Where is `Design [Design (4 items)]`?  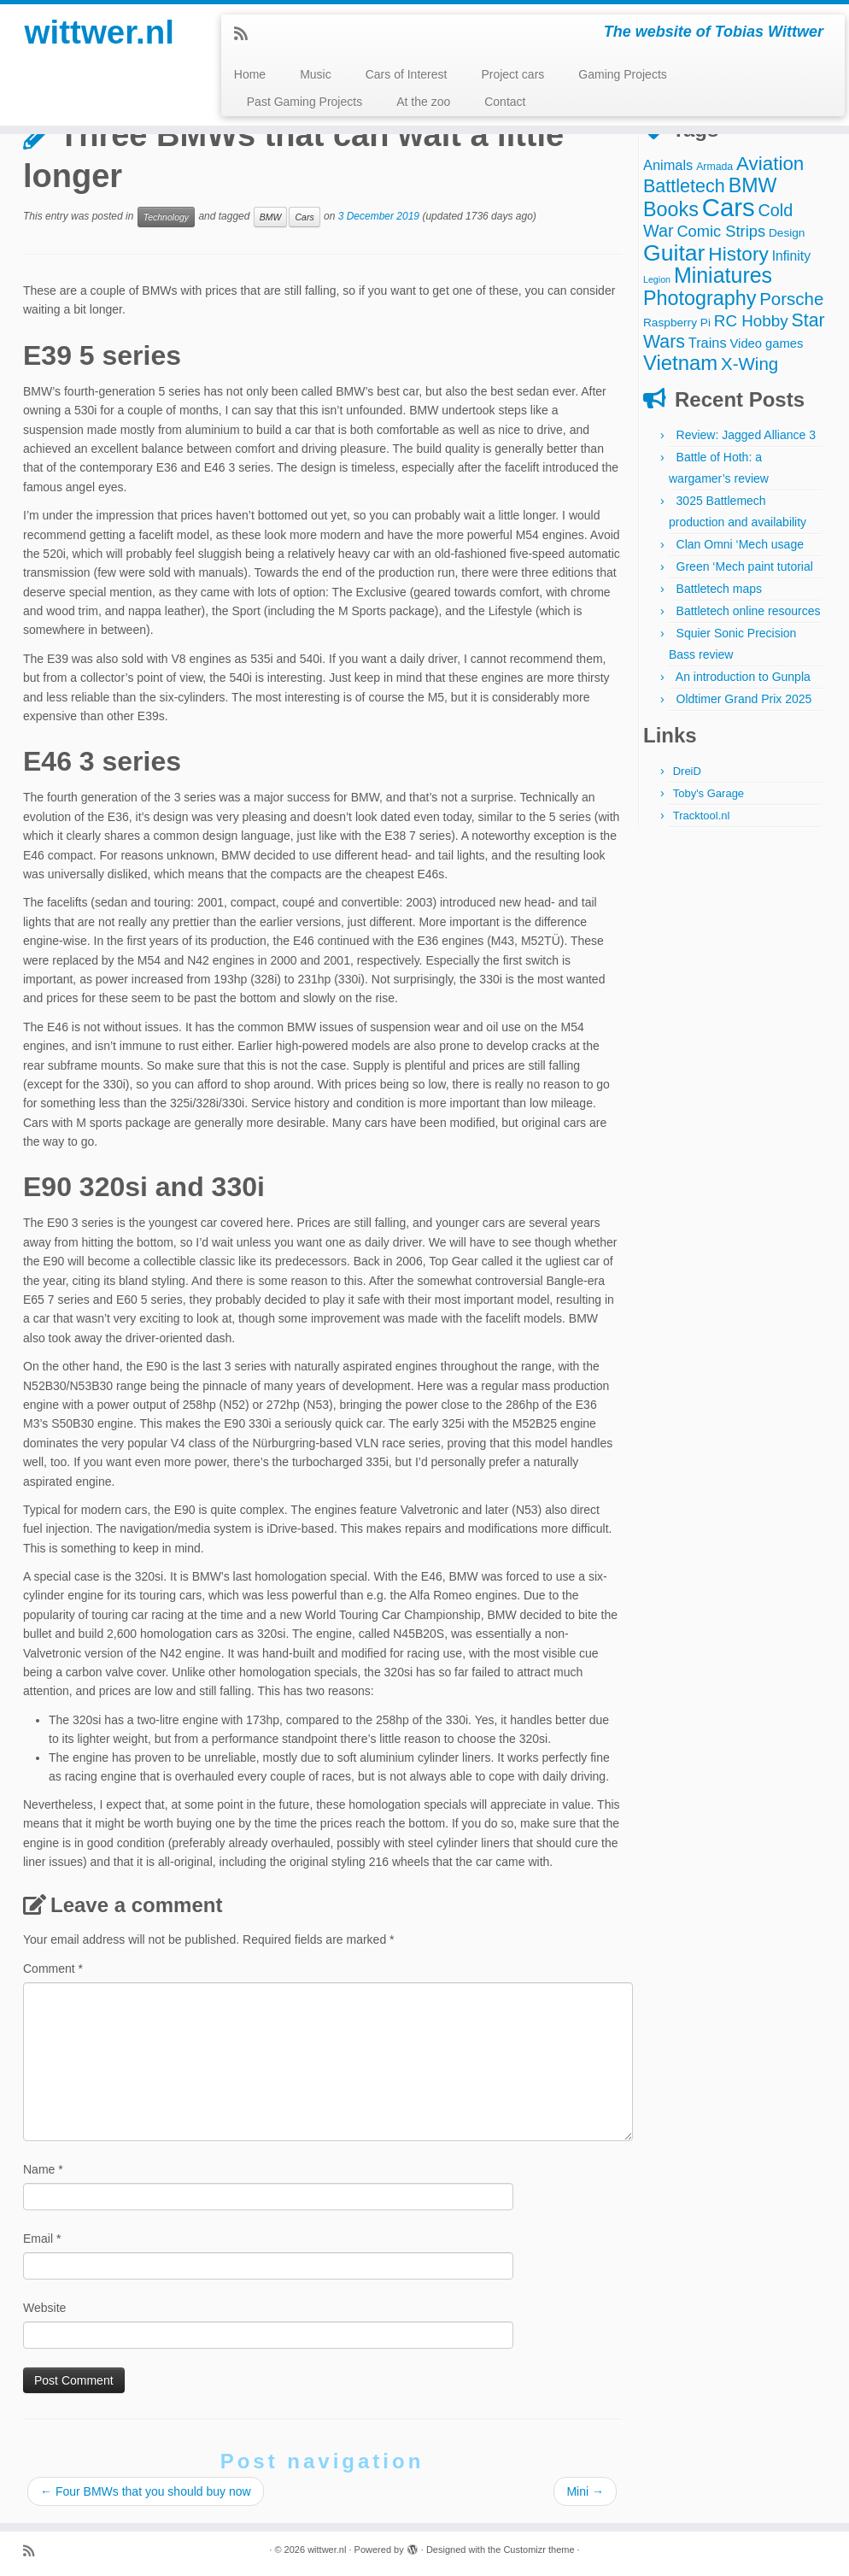 Design [Design (4 items)] is located at coordinates (787, 232).